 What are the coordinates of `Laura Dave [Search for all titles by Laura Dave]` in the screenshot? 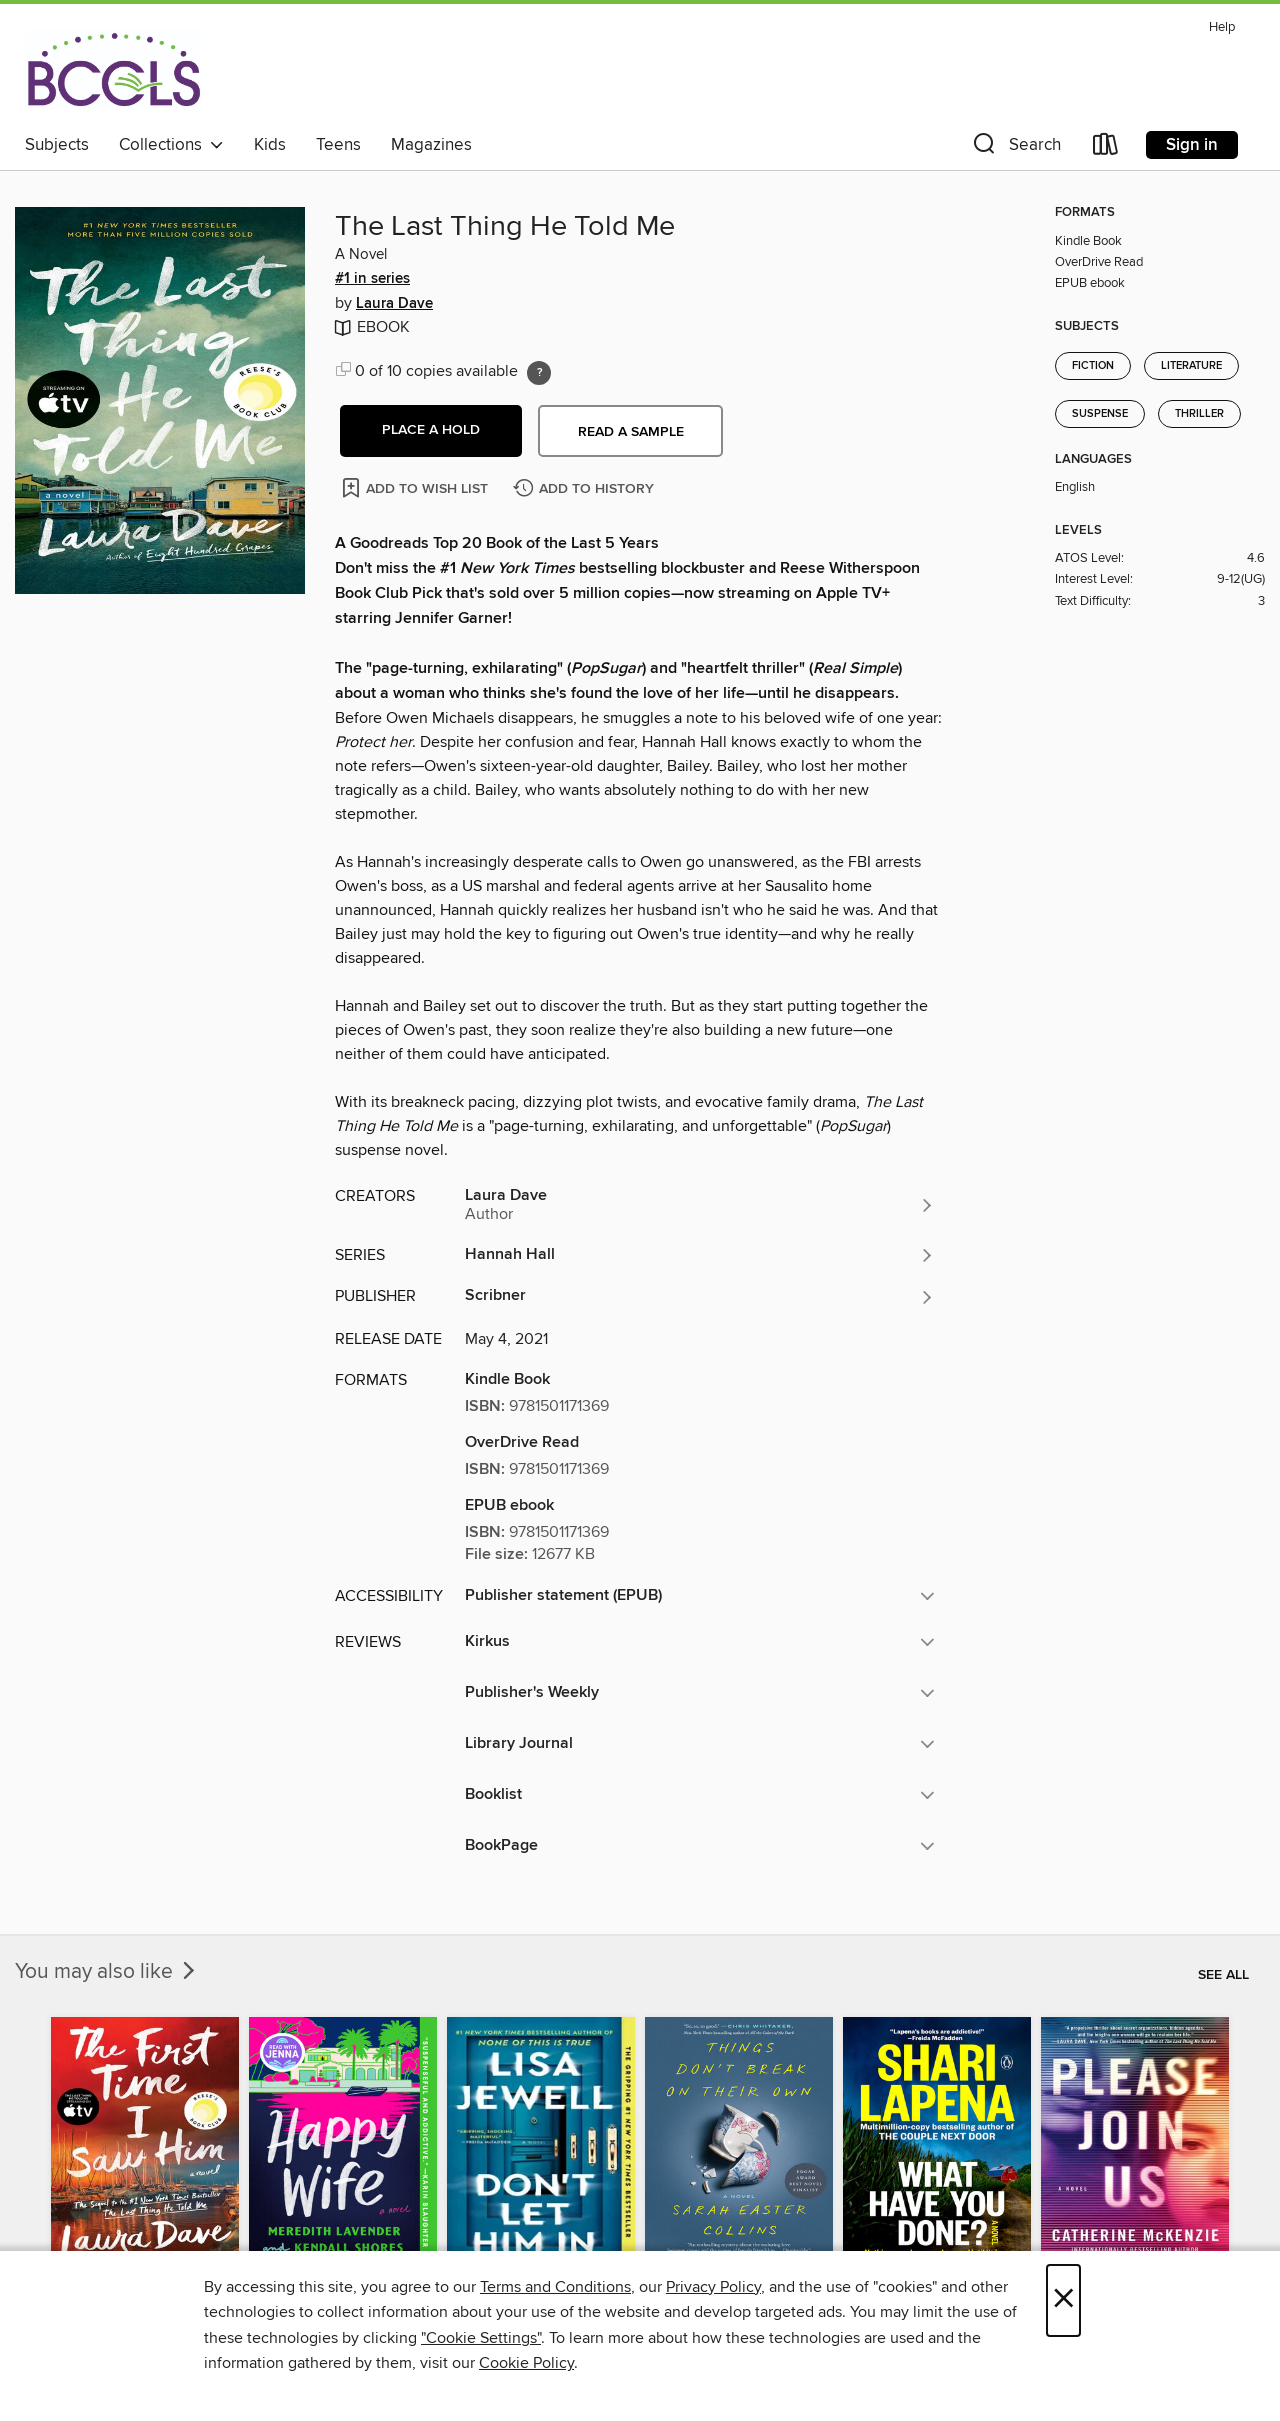 It's located at (394, 304).